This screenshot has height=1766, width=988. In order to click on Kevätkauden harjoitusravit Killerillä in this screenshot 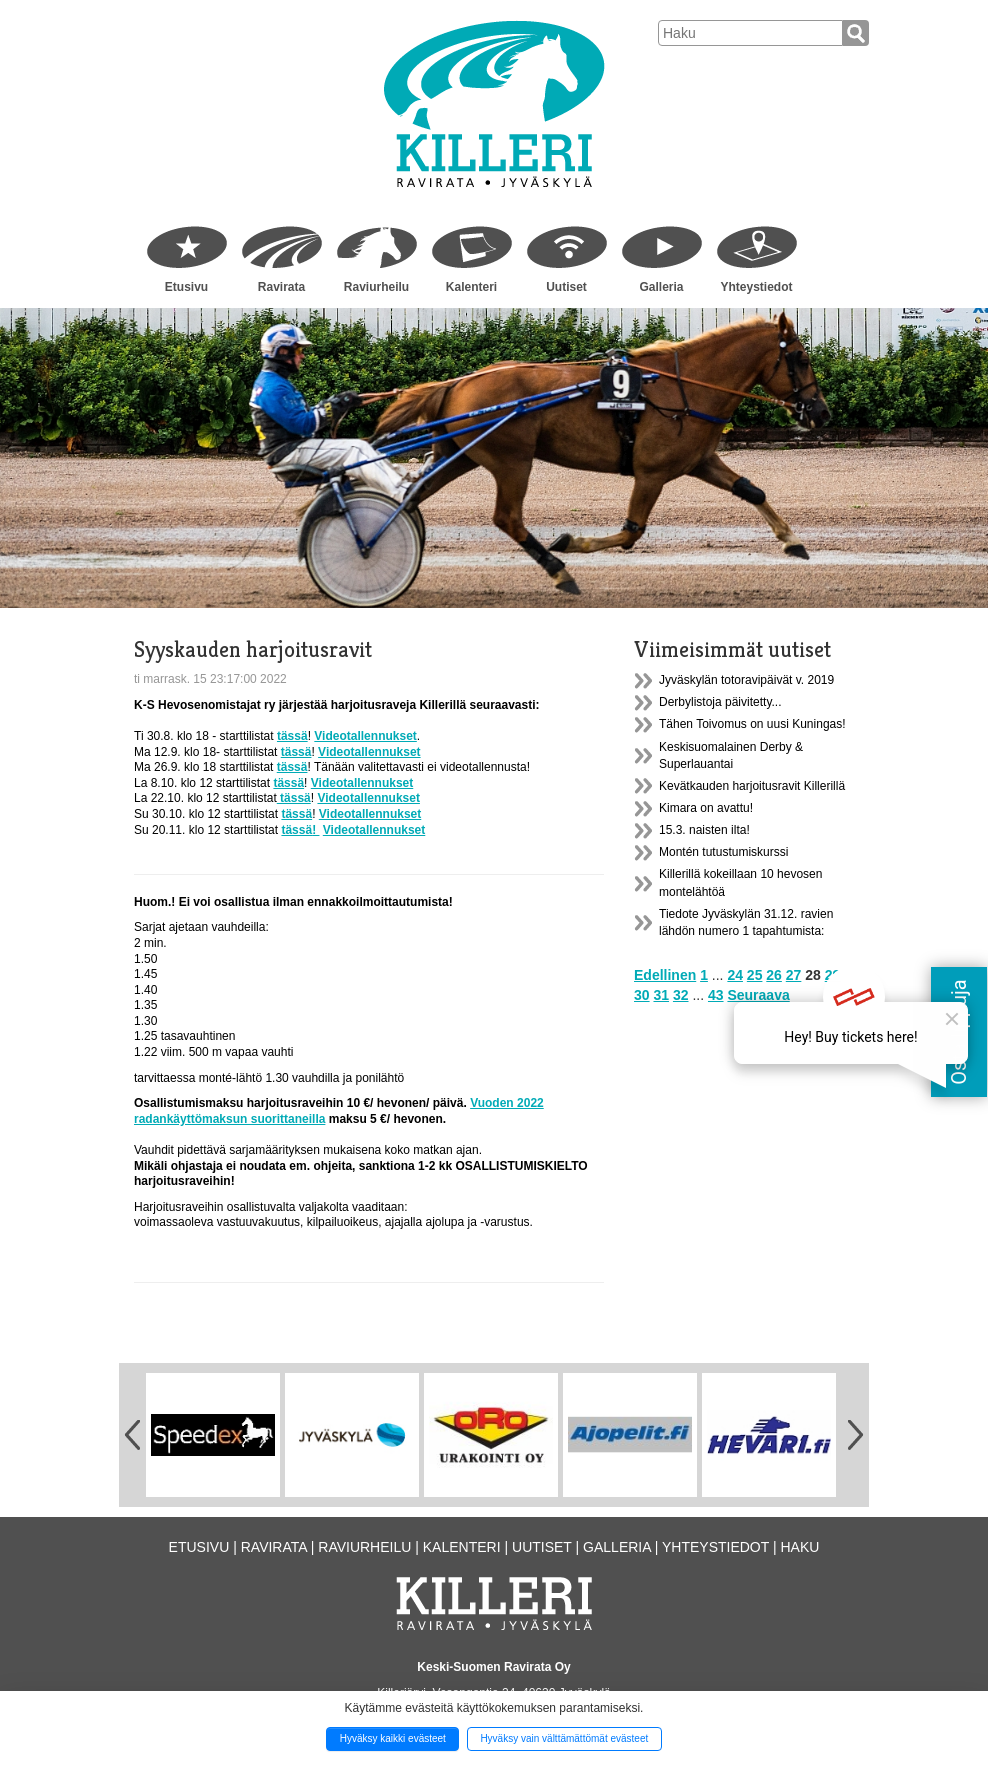, I will do `click(752, 786)`.